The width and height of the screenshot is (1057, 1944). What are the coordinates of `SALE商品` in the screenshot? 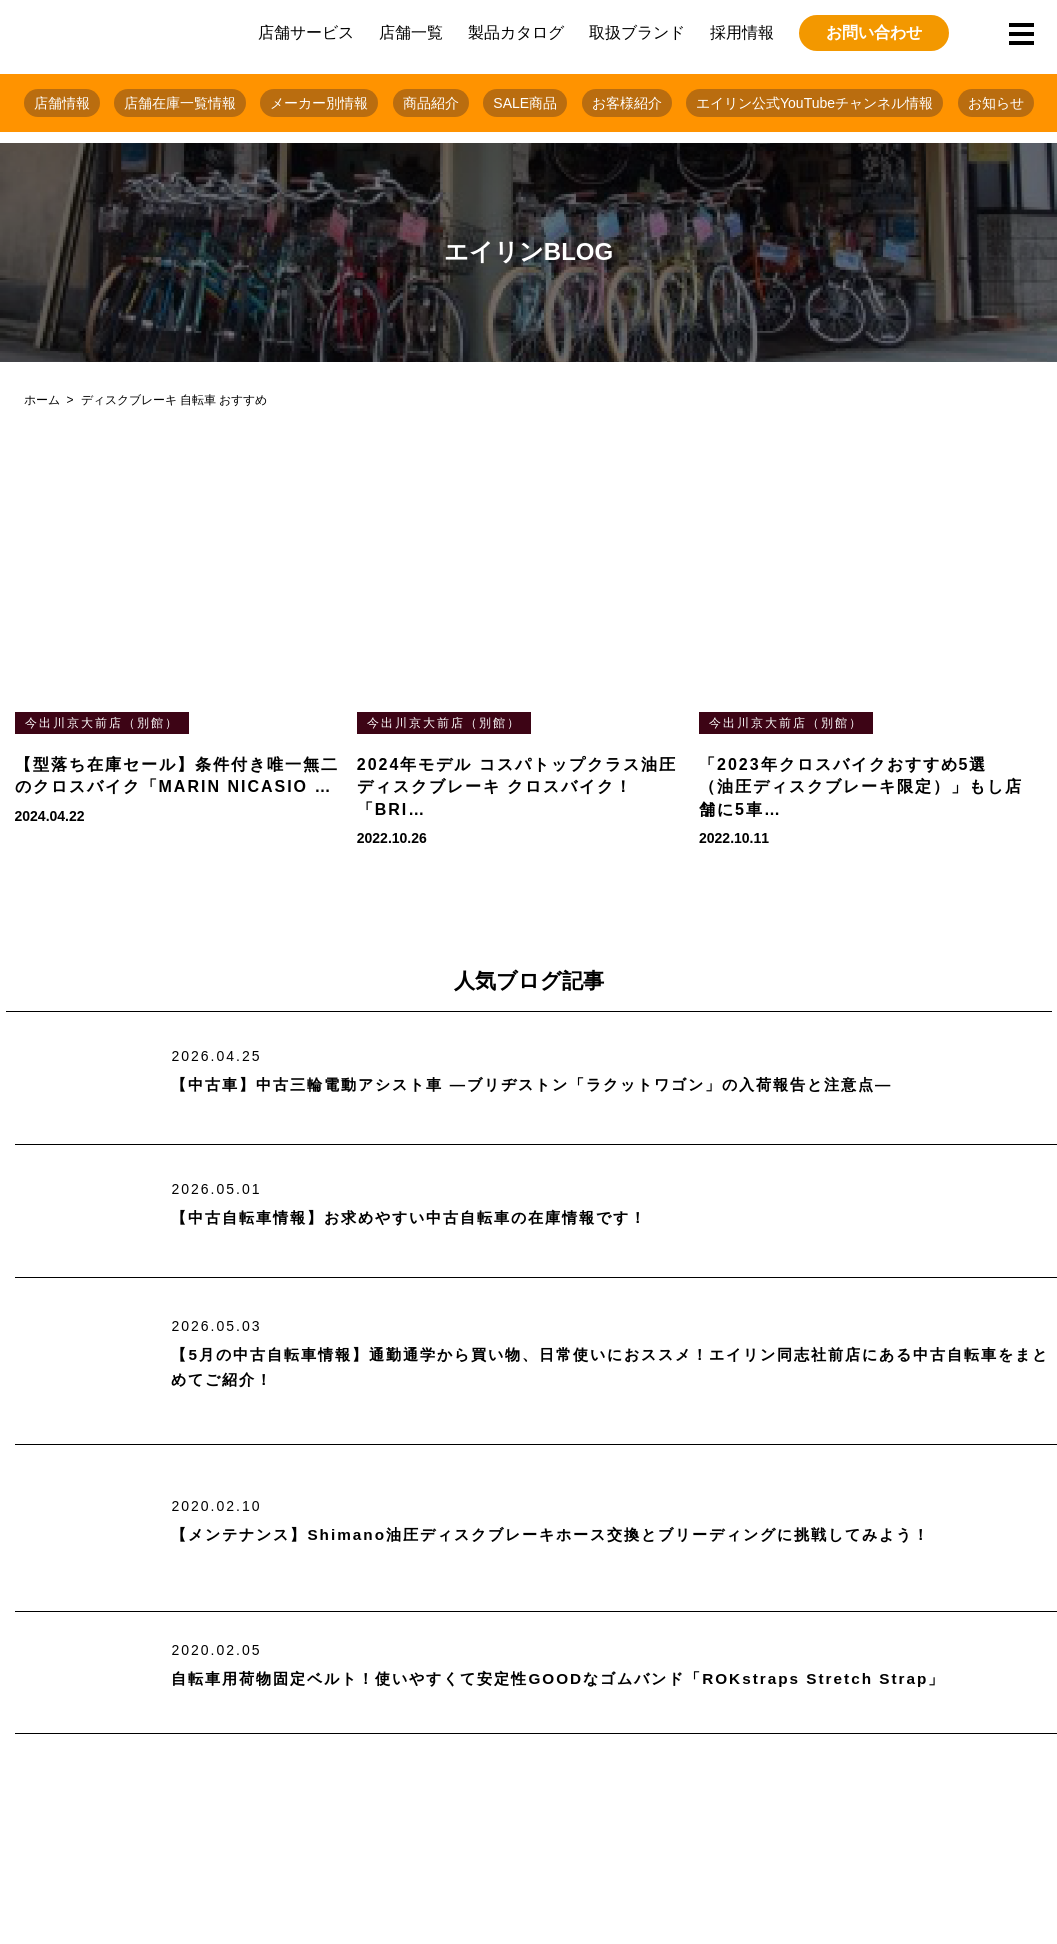 It's located at (525, 103).